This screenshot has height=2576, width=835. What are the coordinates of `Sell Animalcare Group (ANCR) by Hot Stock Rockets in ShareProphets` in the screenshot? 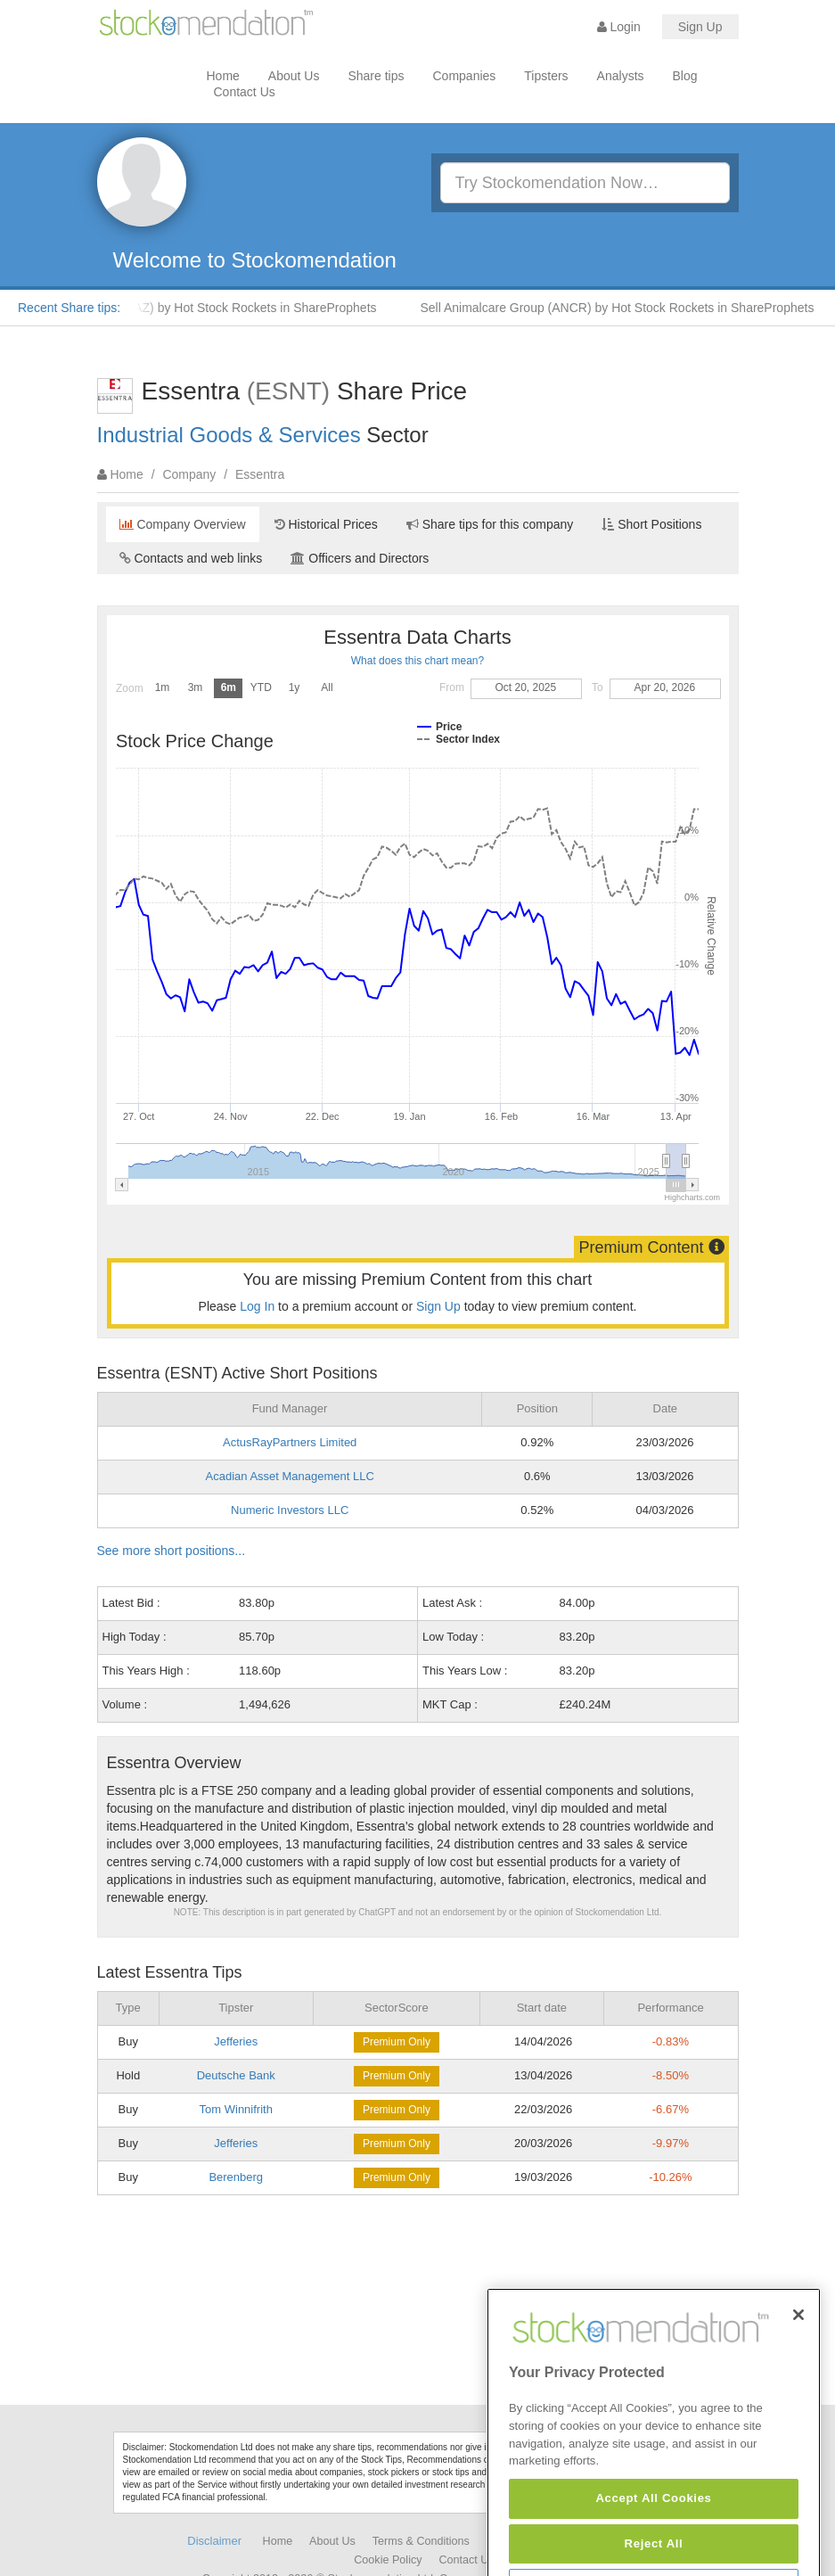 It's located at (624, 307).